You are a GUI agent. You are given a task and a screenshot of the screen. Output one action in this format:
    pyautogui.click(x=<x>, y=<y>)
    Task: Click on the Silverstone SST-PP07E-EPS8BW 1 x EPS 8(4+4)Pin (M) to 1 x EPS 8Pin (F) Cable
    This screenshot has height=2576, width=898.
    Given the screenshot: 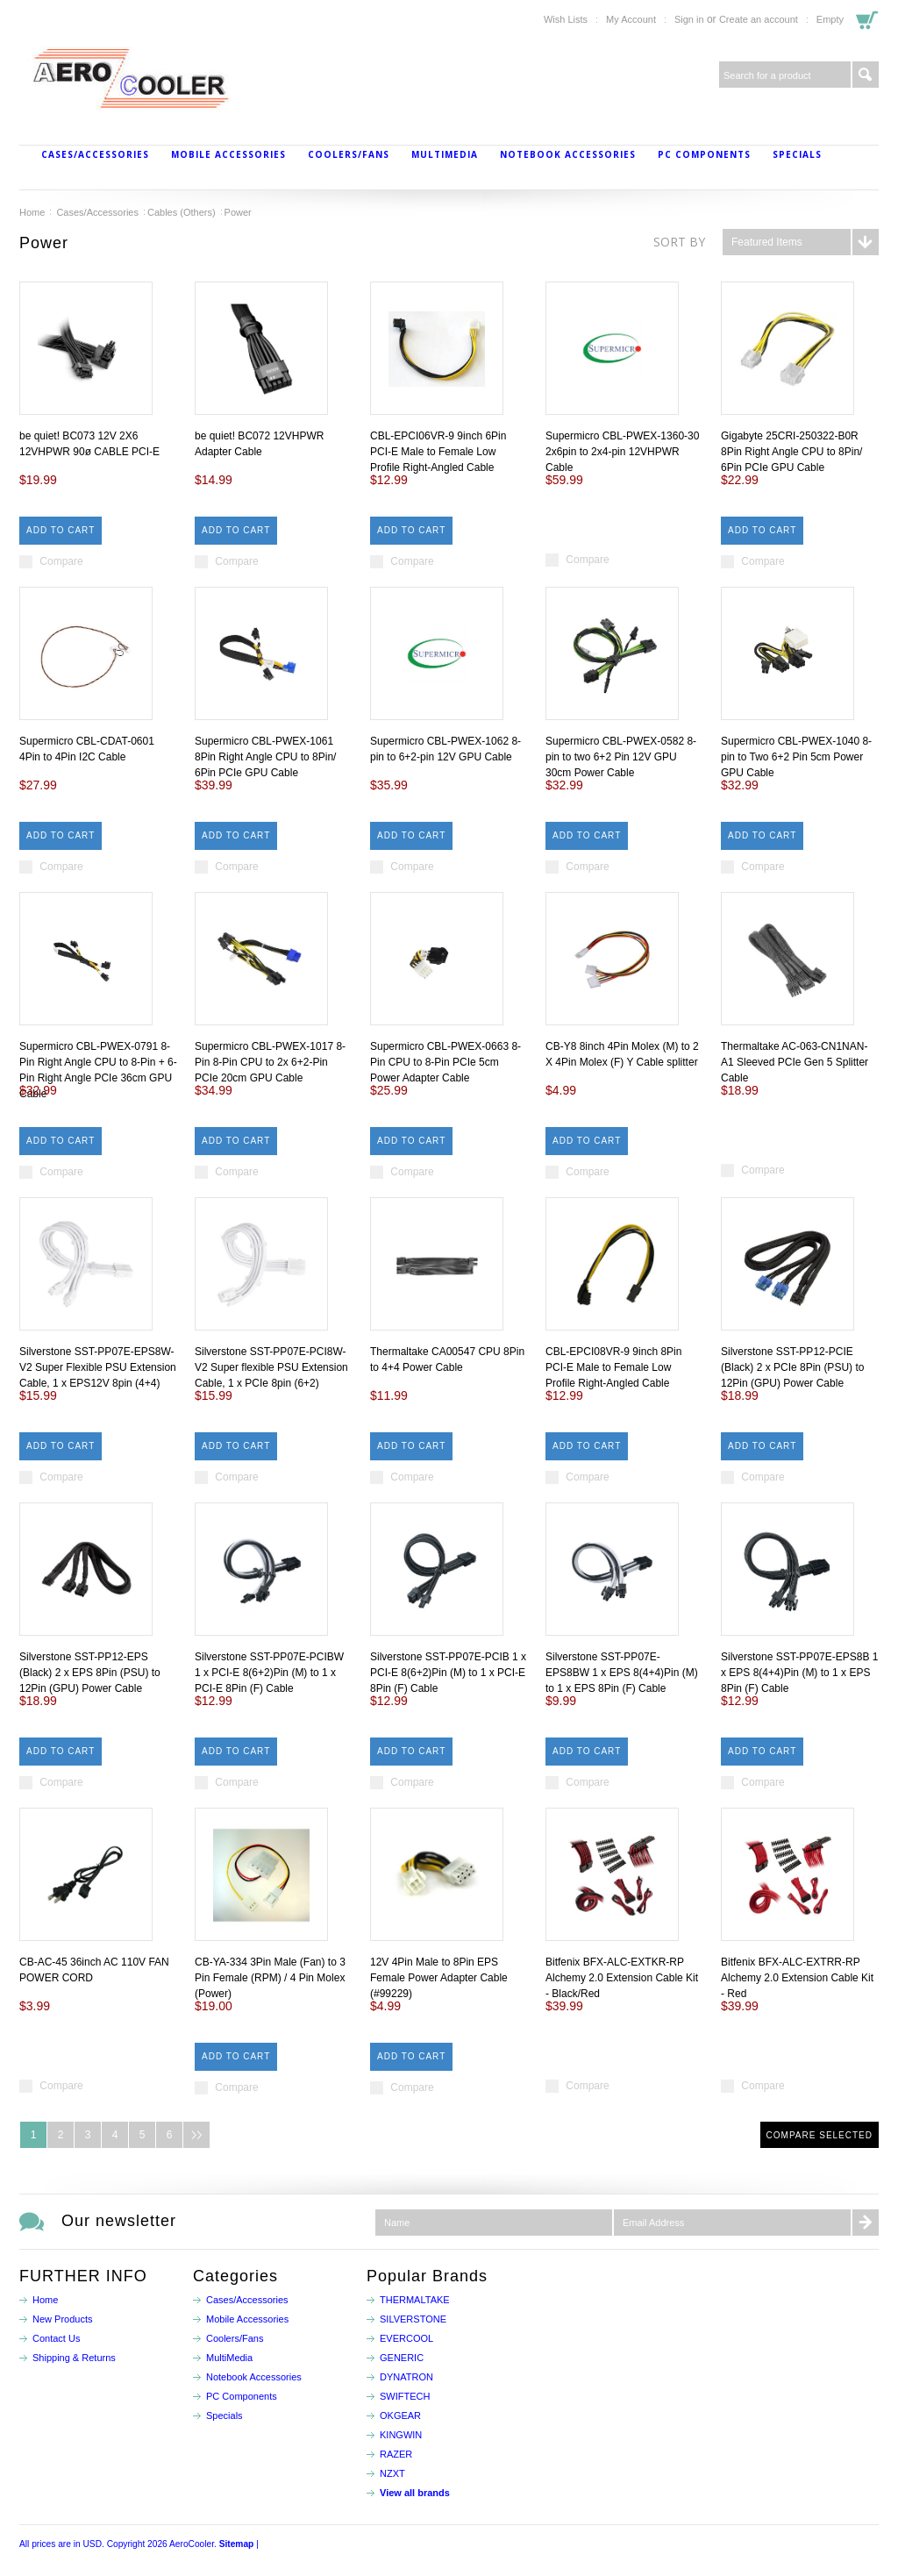 What is the action you would take?
    pyautogui.click(x=621, y=1673)
    